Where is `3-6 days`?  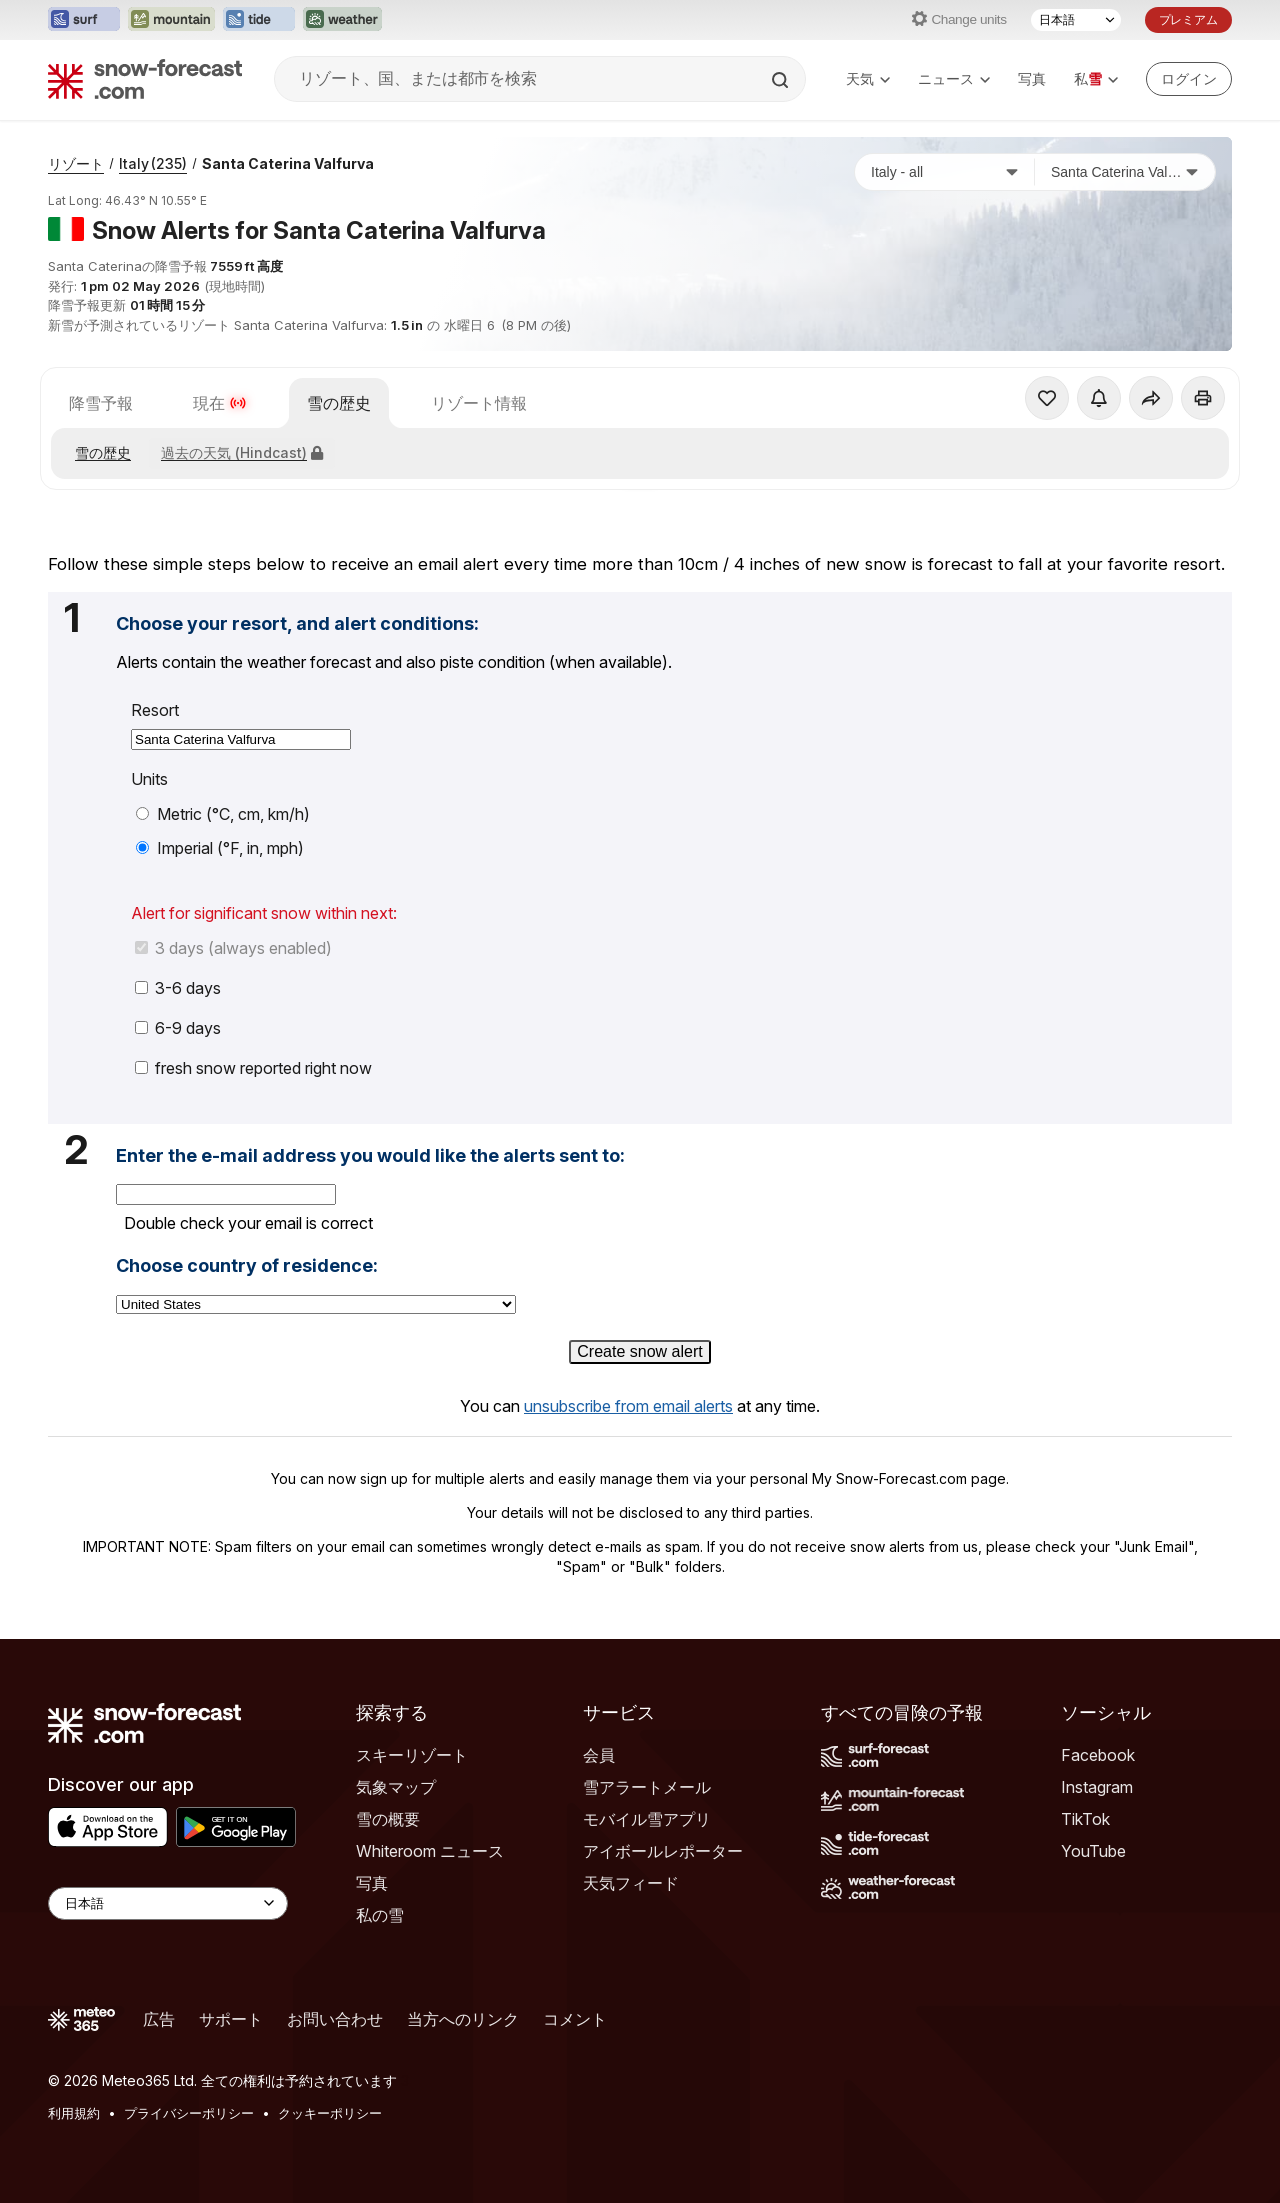
3-6 days is located at coordinates (178, 988).